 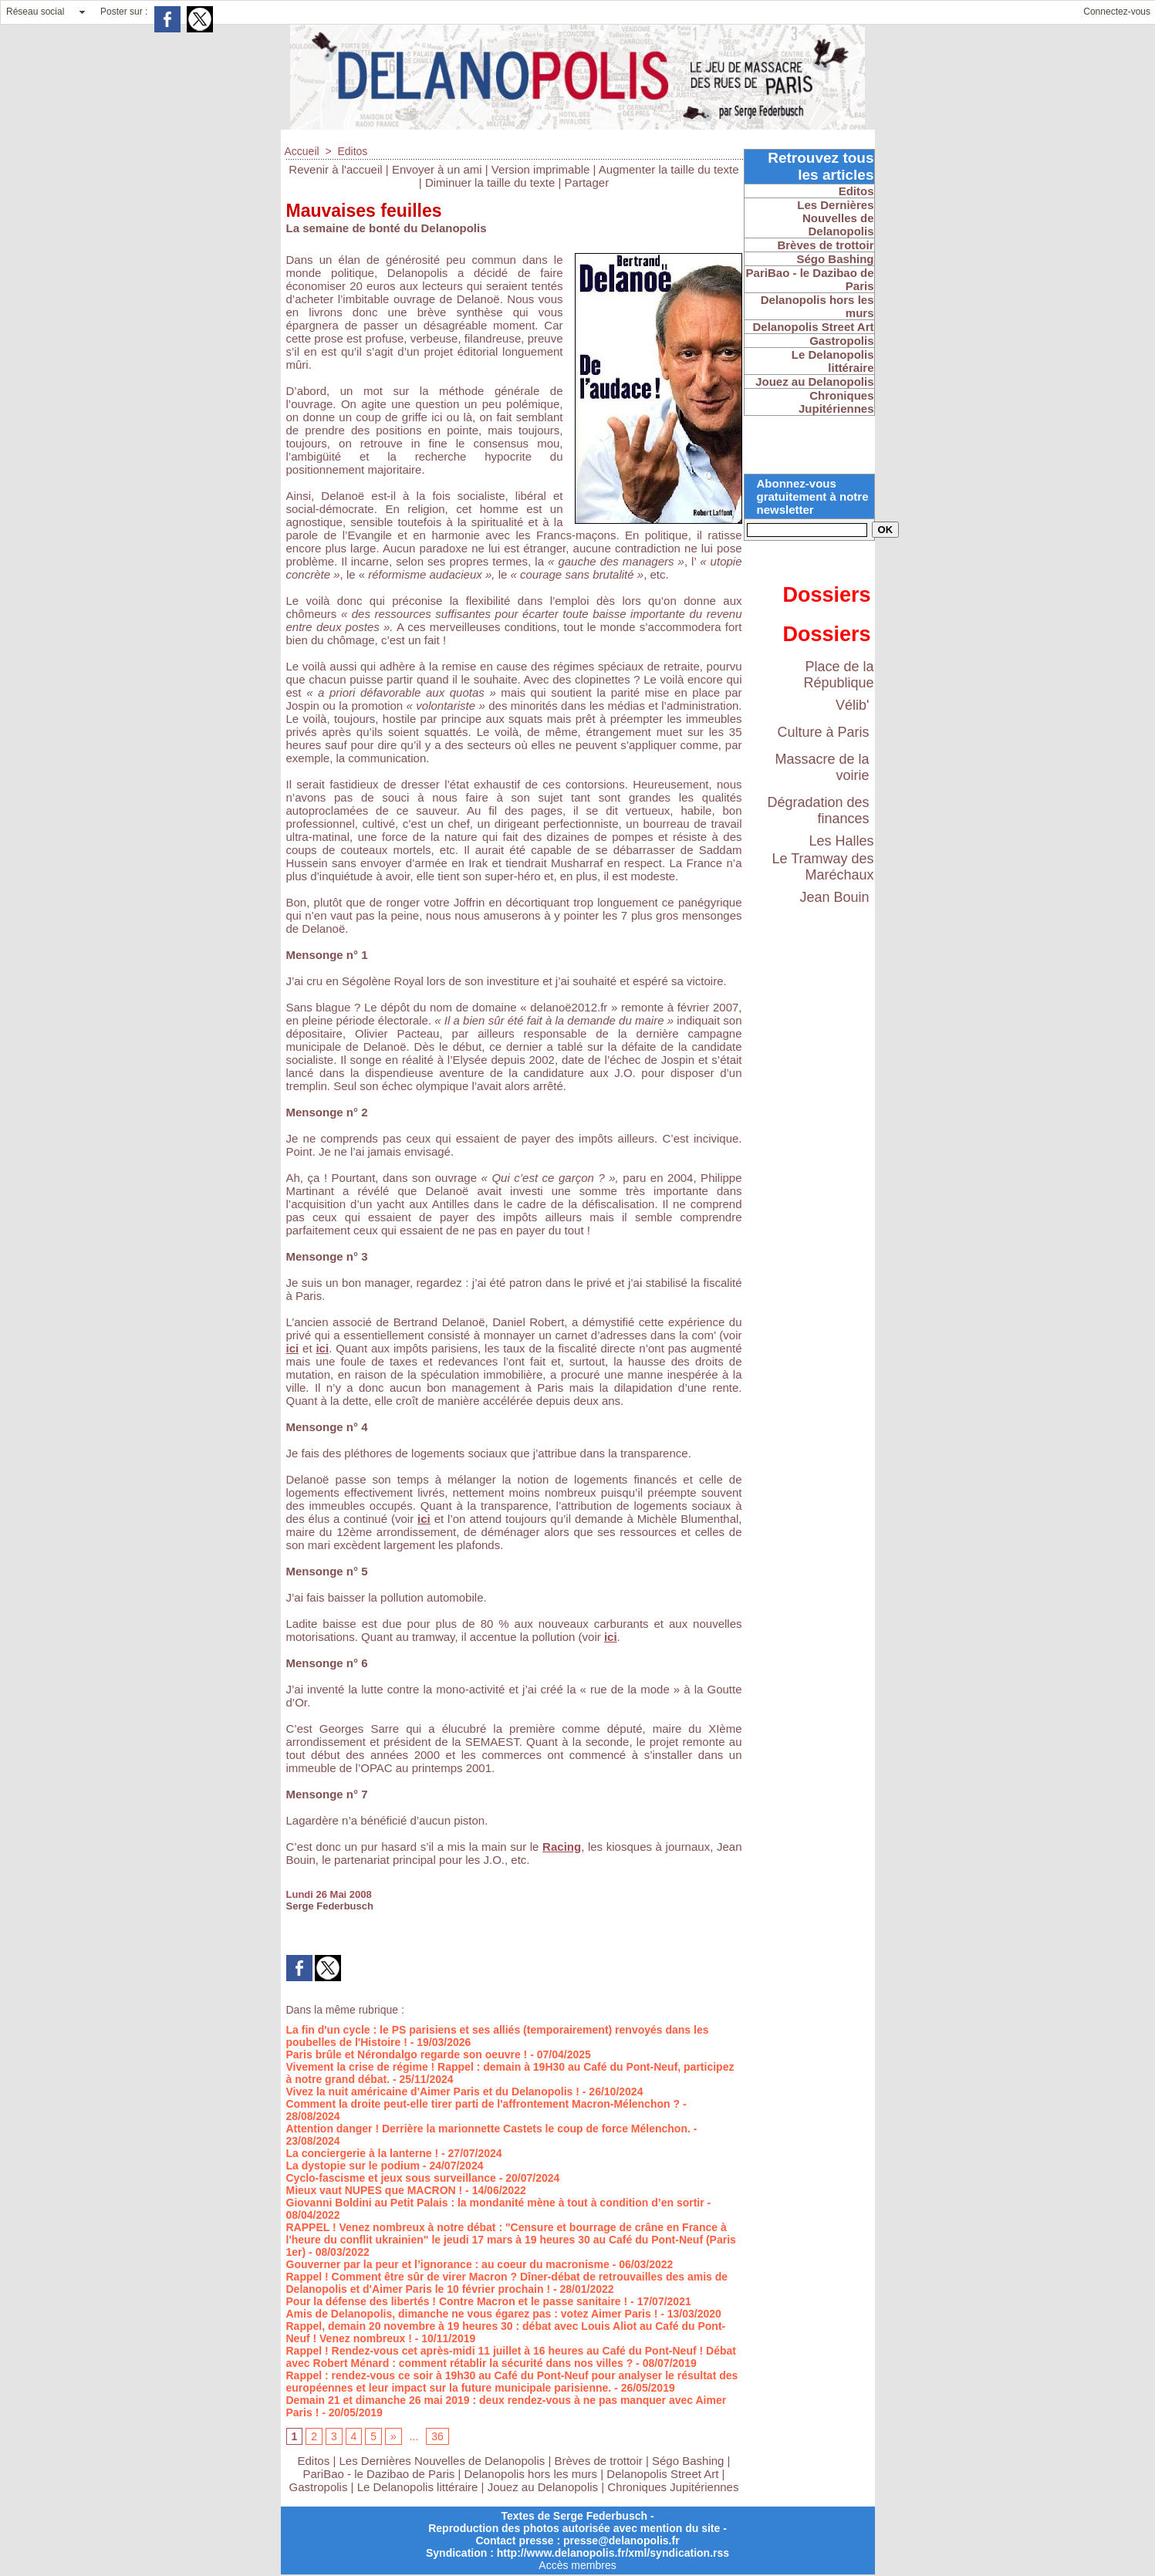 What do you see at coordinates (531, 2473) in the screenshot?
I see `Delanopolis hors les murs` at bounding box center [531, 2473].